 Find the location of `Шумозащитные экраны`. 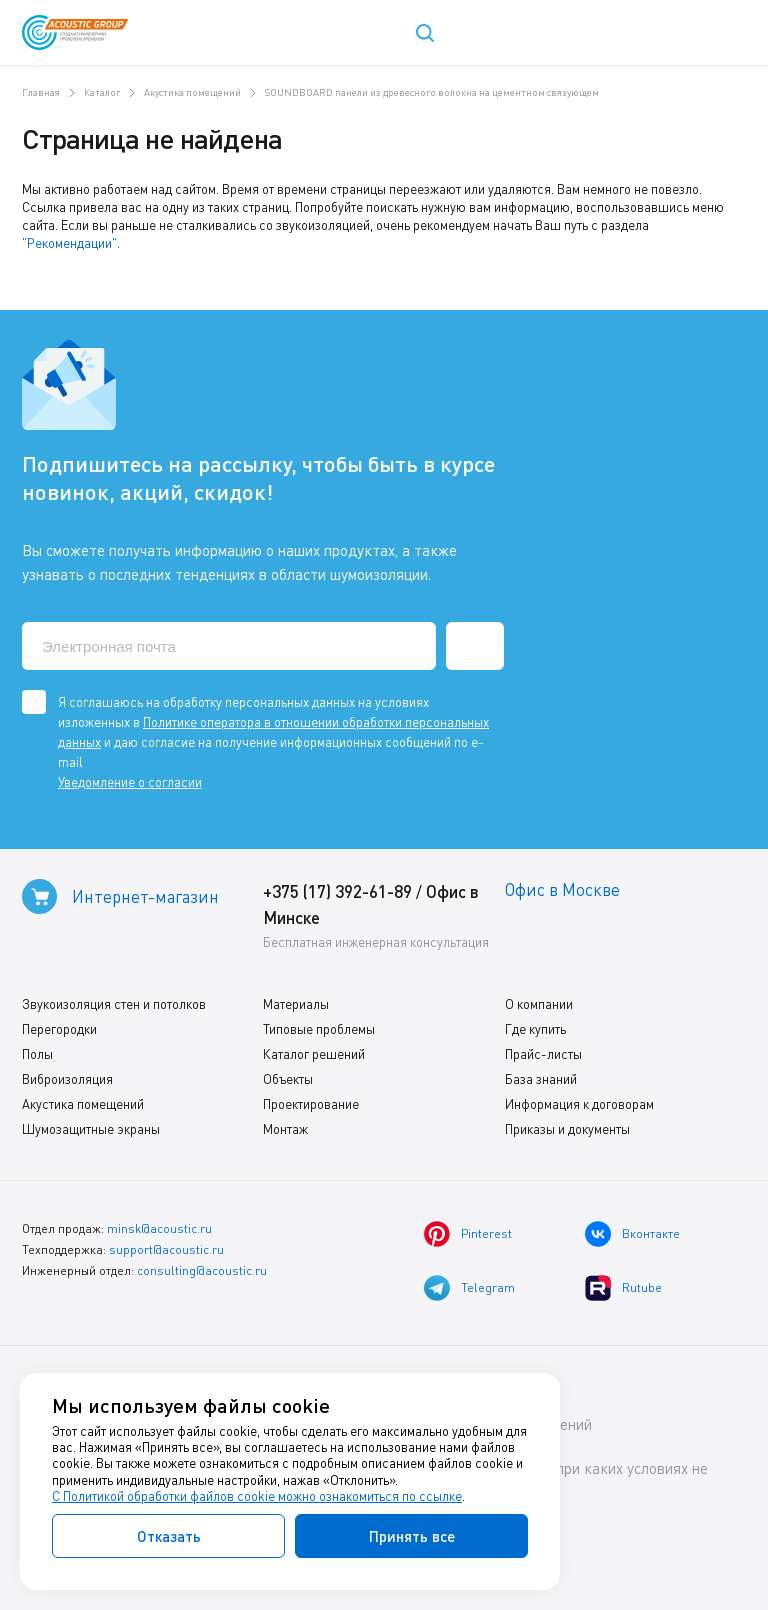

Шумозащитные экраны is located at coordinates (91, 1129).